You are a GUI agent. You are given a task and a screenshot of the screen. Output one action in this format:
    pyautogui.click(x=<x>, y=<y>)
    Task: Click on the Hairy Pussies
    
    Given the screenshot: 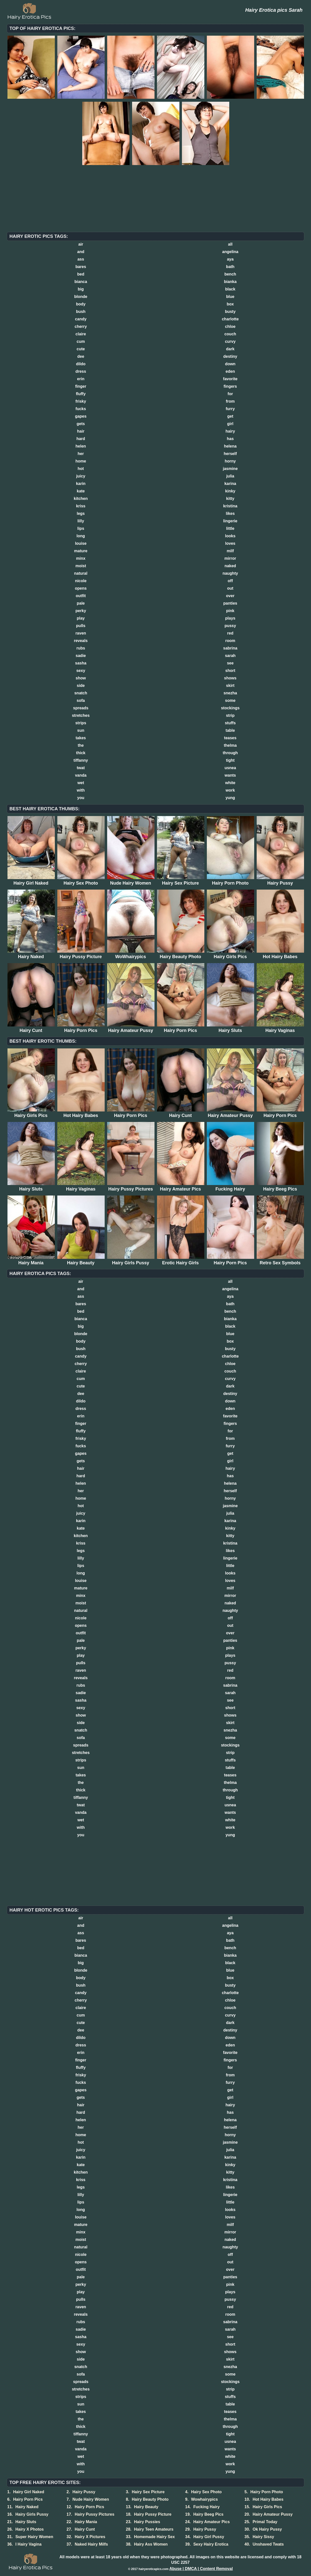 What is the action you would take?
    pyautogui.click(x=147, y=2522)
    